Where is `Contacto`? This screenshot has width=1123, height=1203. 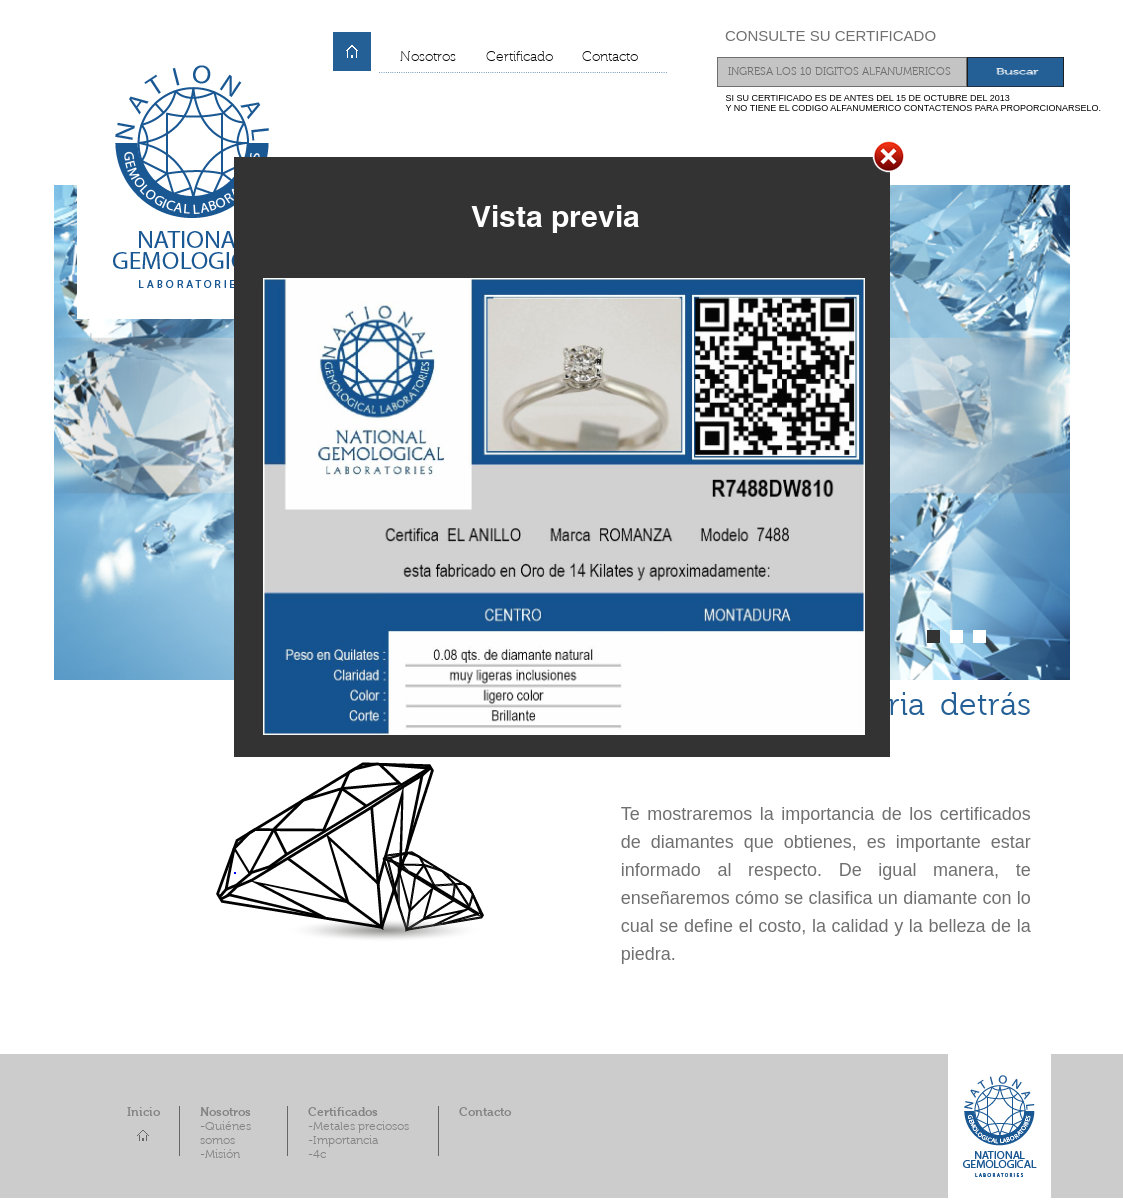
Contacto is located at coordinates (610, 58).